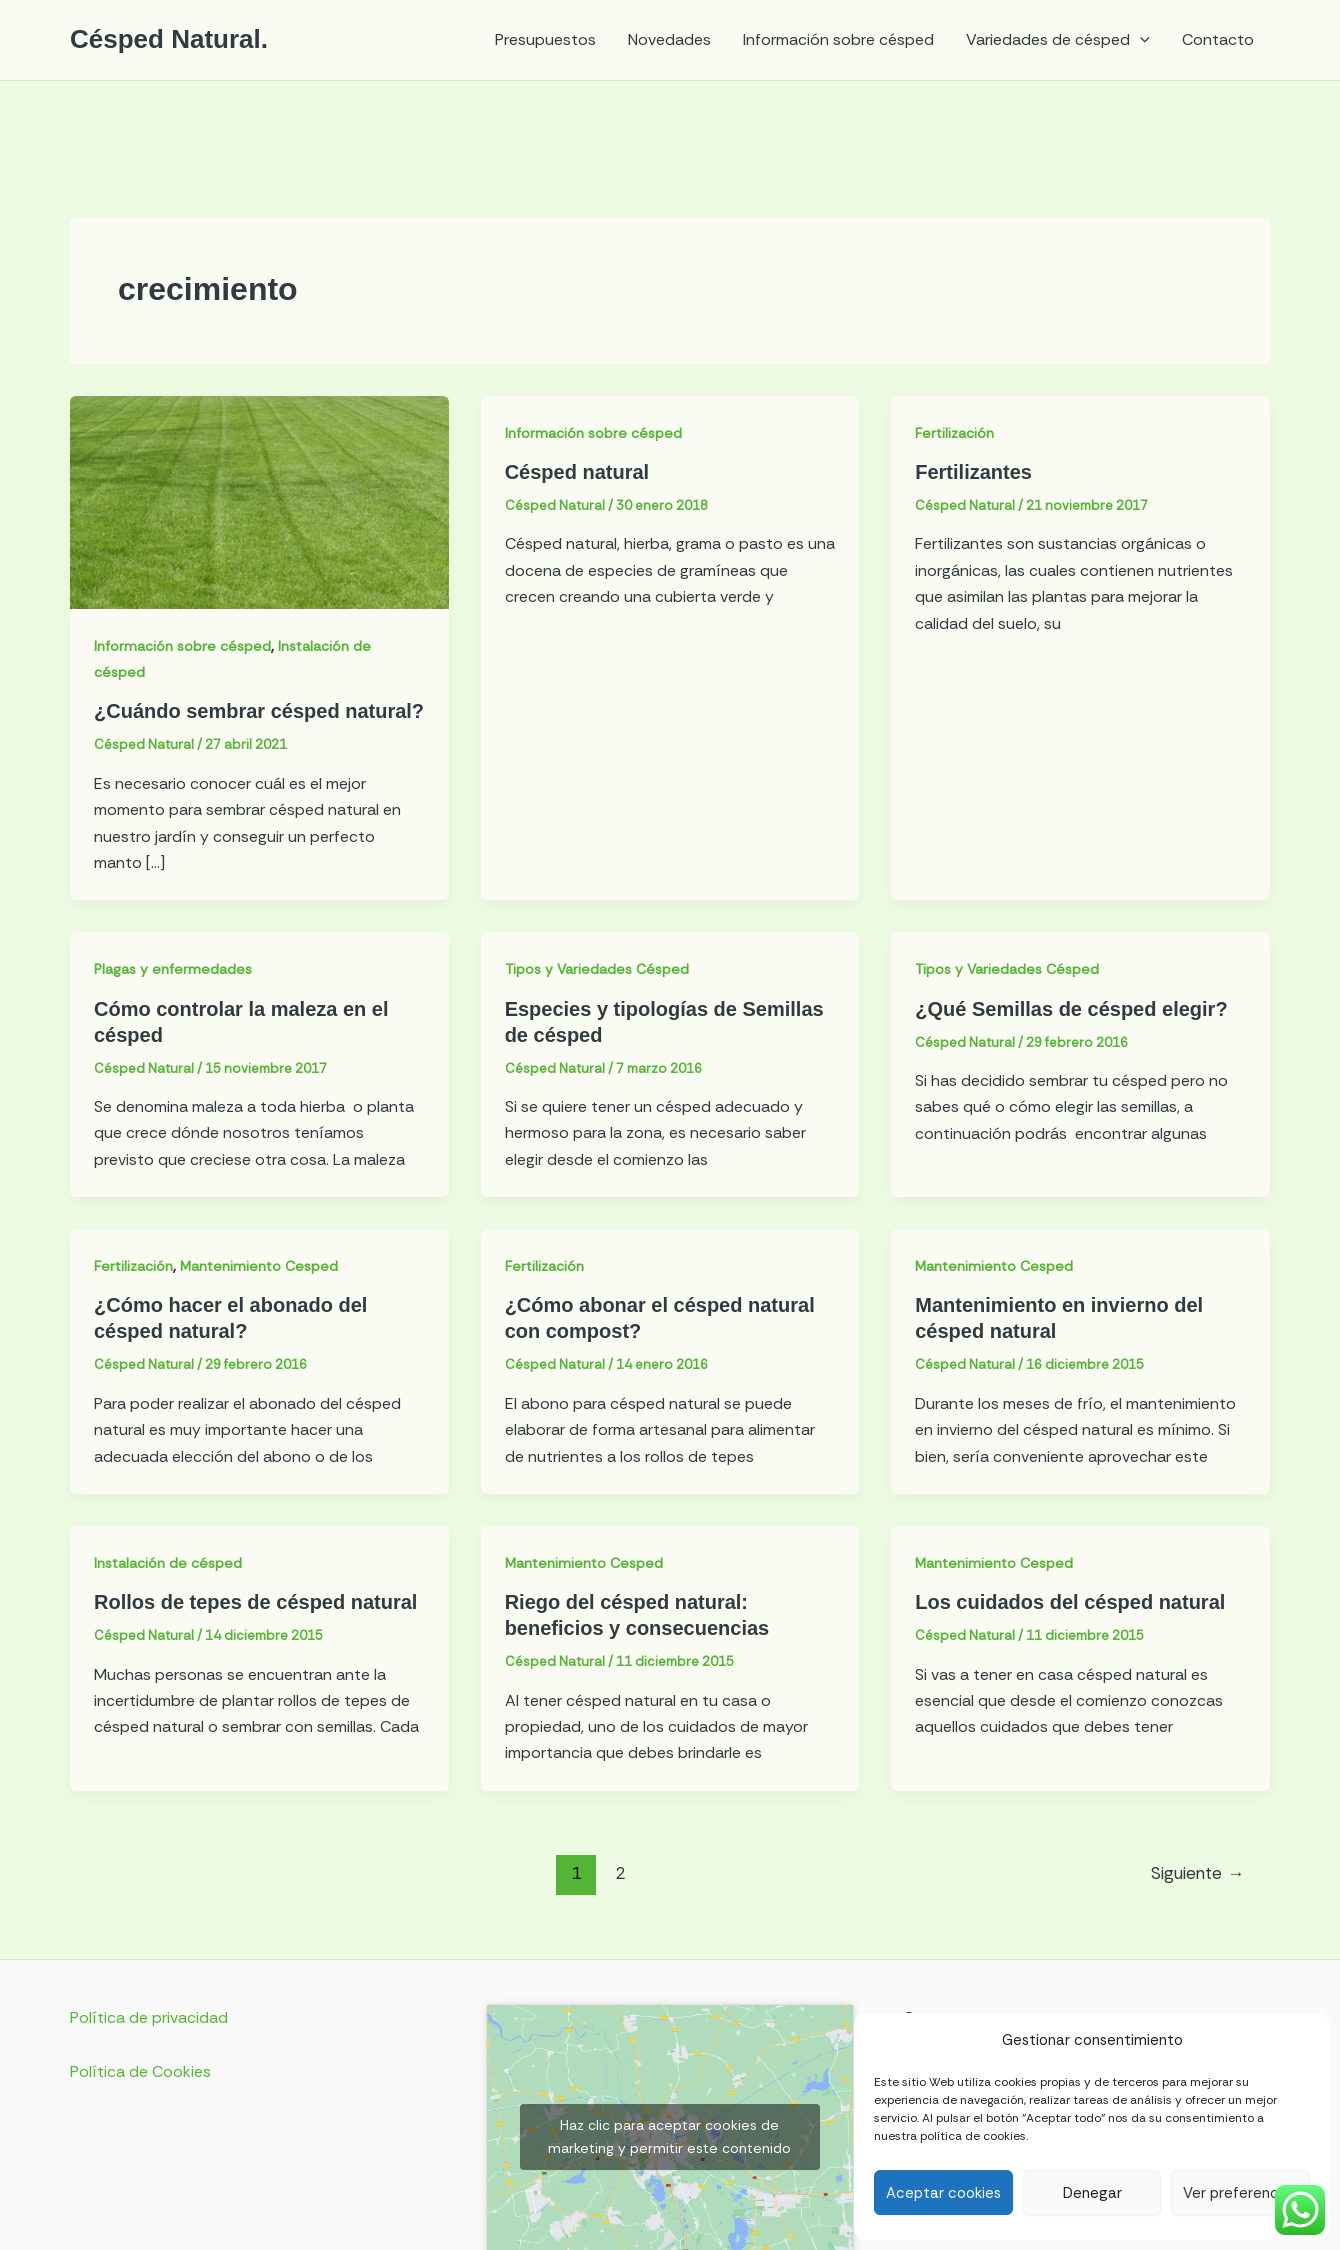  What do you see at coordinates (259, 500) in the screenshot?
I see `[Leer: ¿Cuándo sembrar césped natural?]` at bounding box center [259, 500].